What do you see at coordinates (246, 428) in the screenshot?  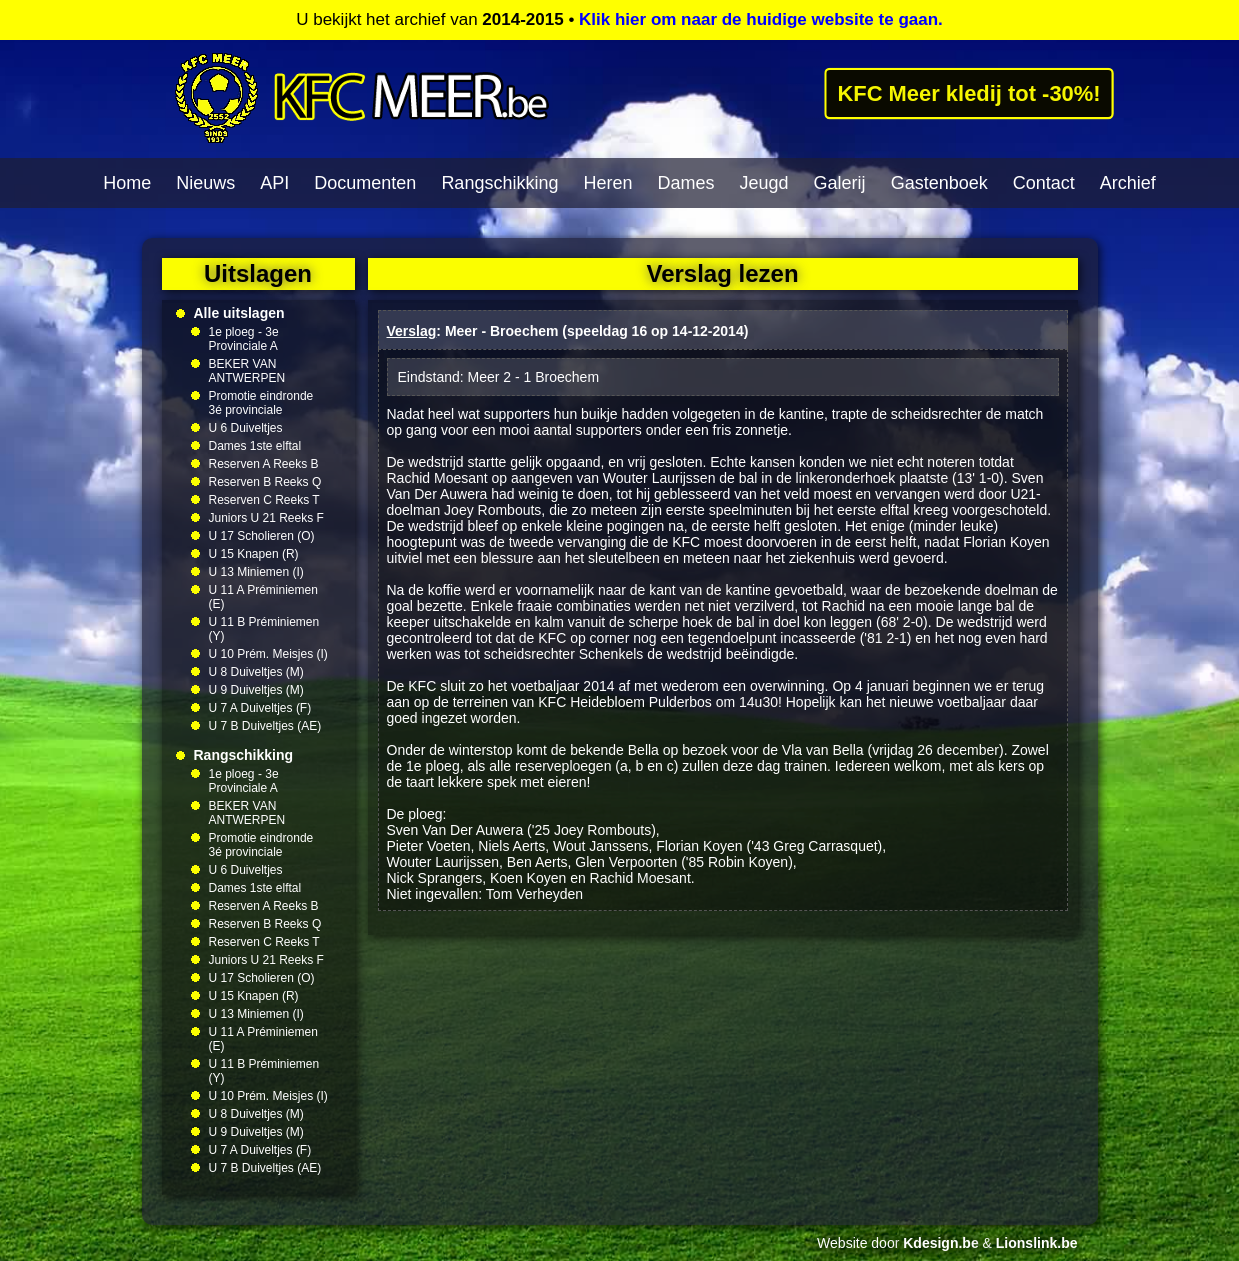 I see `U 6 Duiveltjes` at bounding box center [246, 428].